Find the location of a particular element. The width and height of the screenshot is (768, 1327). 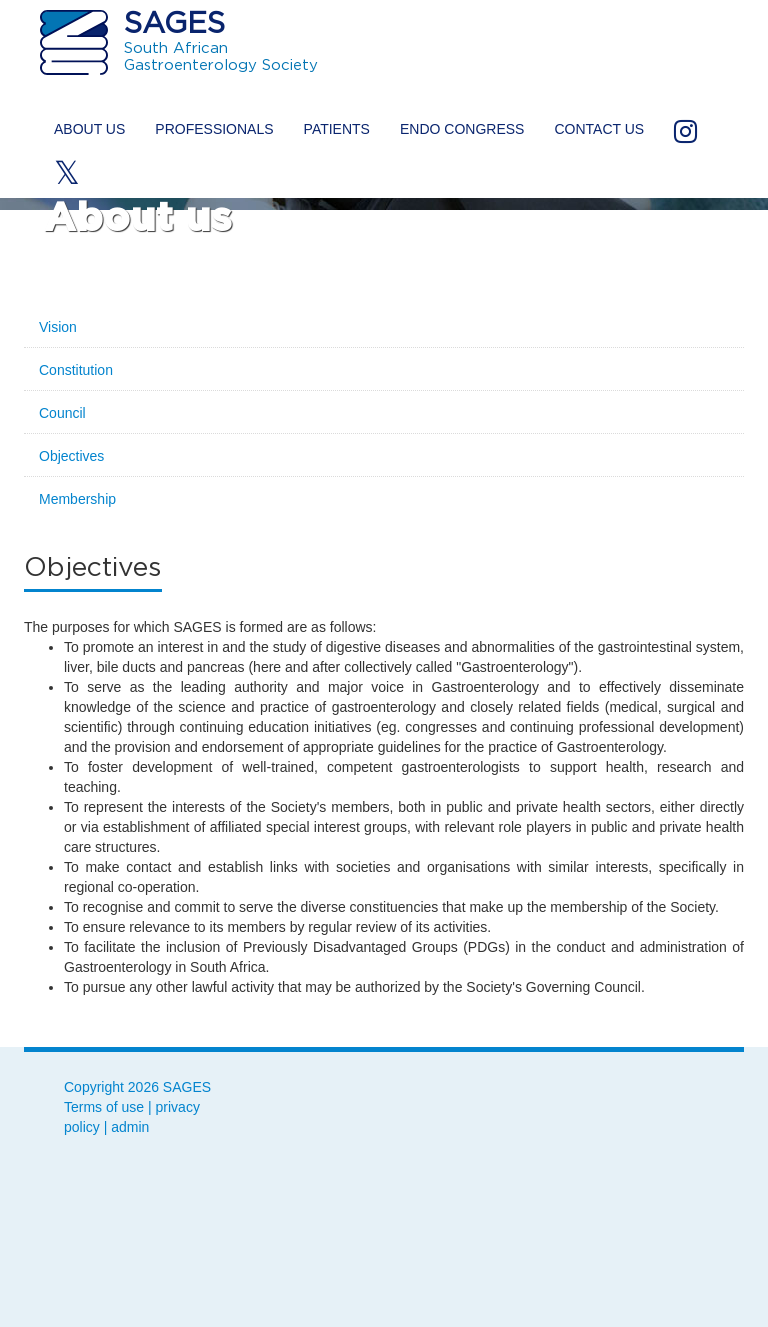

Patients is located at coordinates (337, 129).